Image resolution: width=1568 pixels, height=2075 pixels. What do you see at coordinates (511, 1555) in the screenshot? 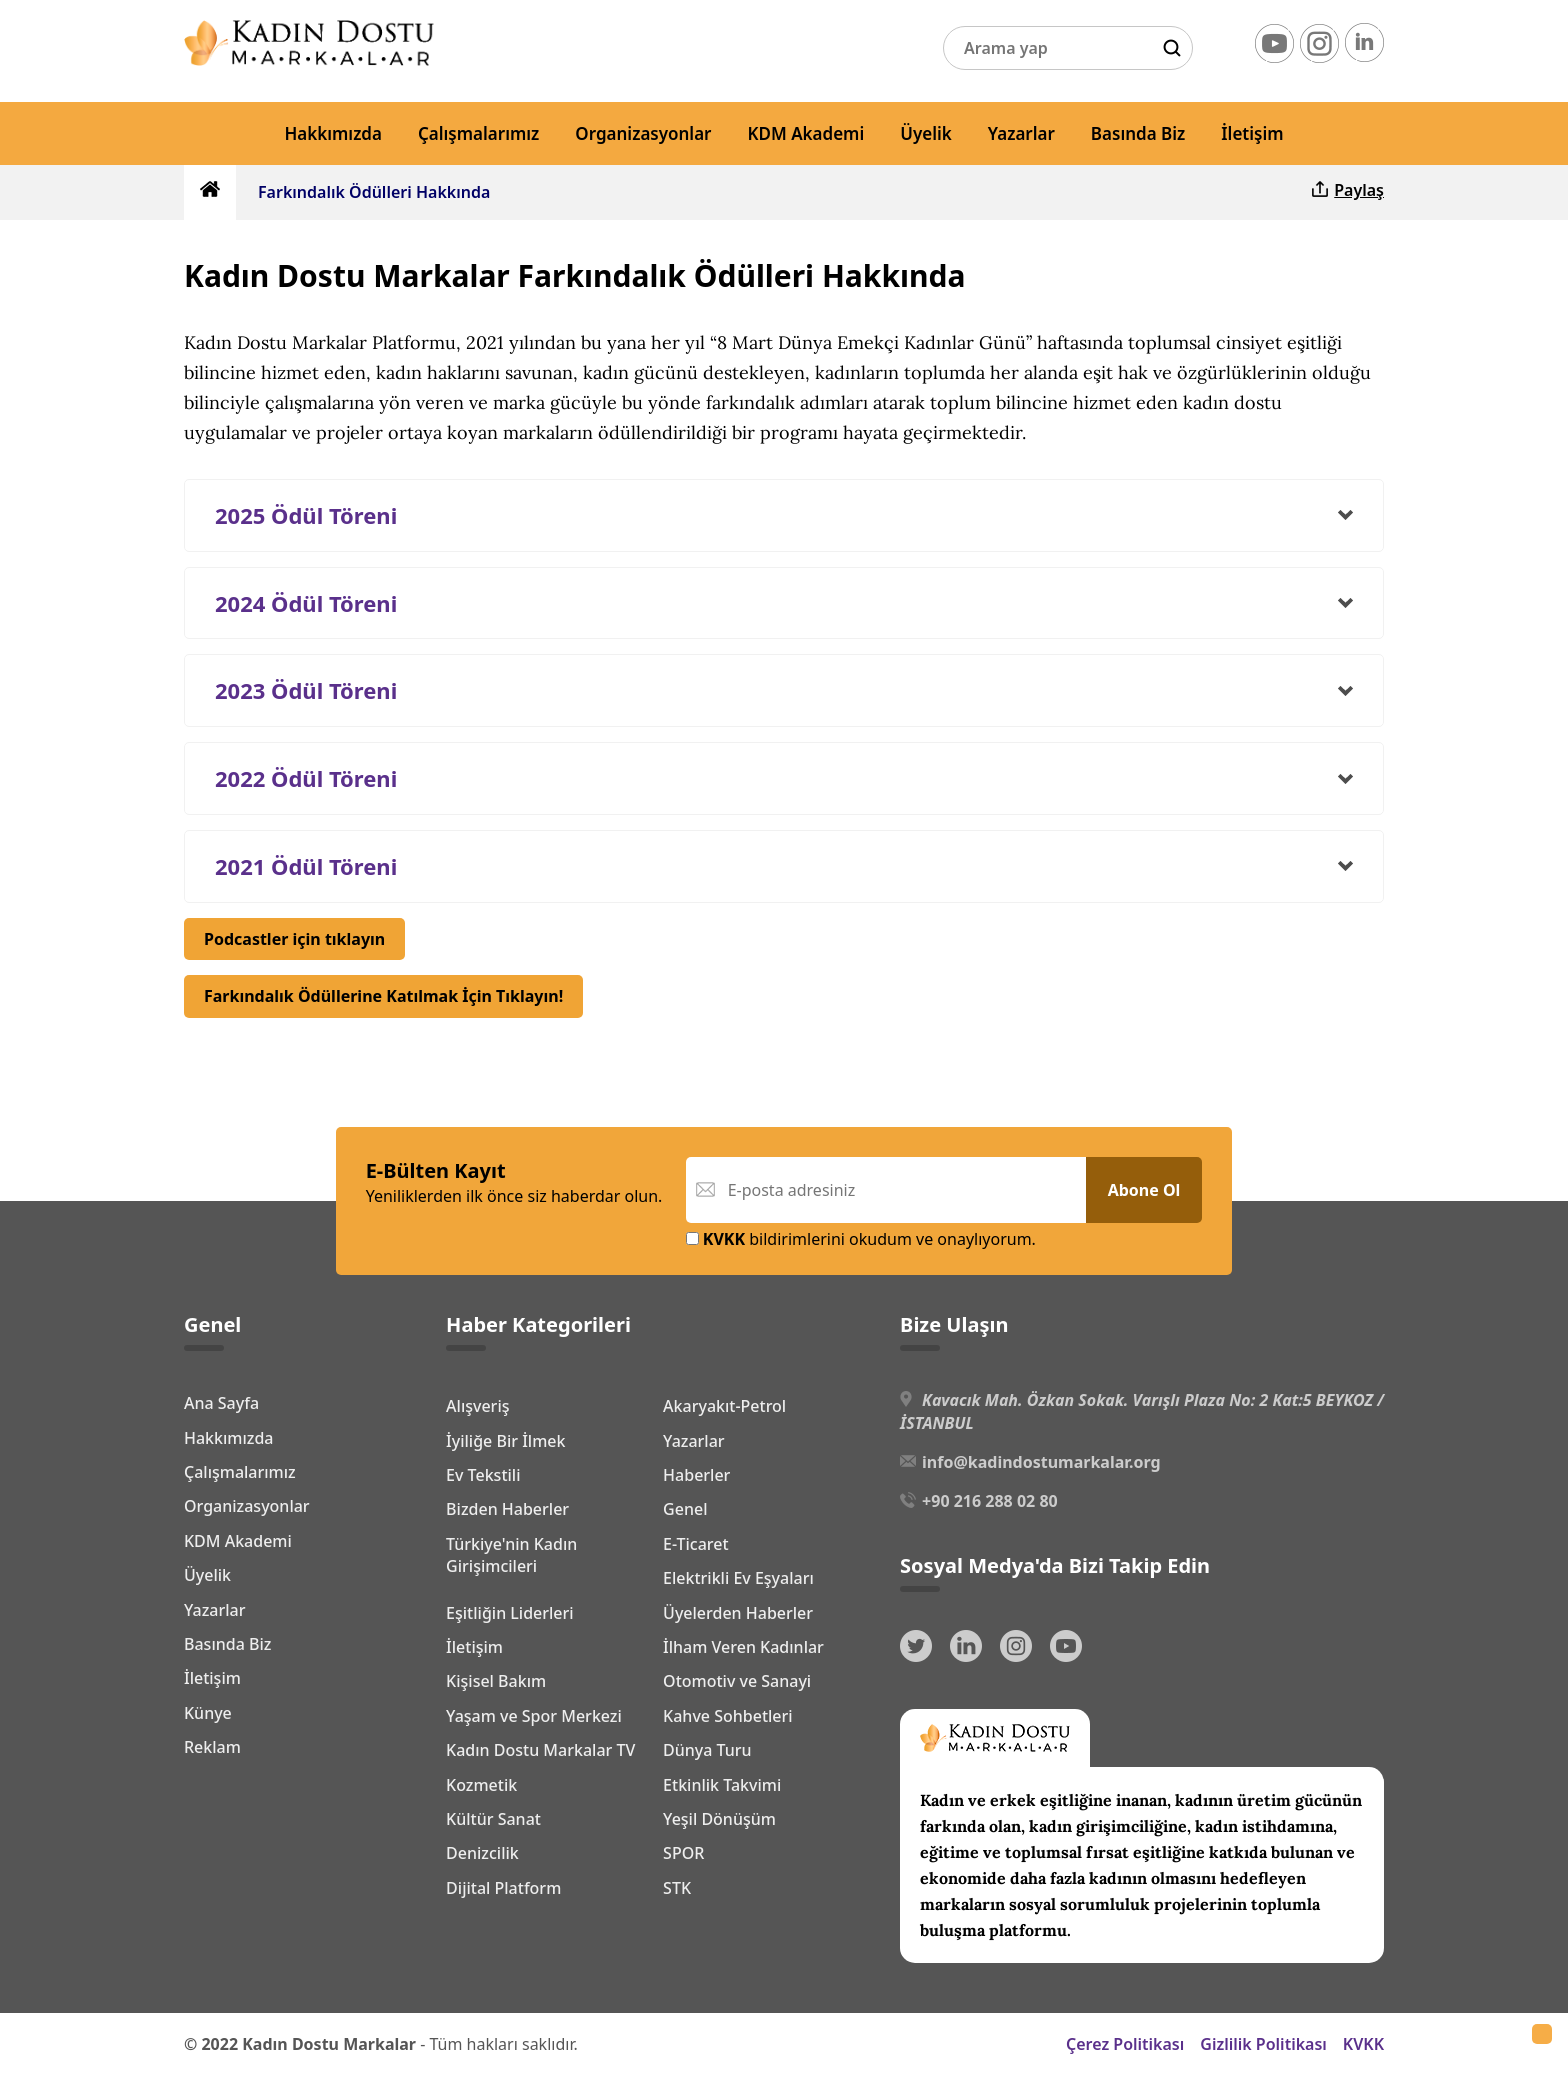
I see `Türkiye'nin Kadın Girişimcileri` at bounding box center [511, 1555].